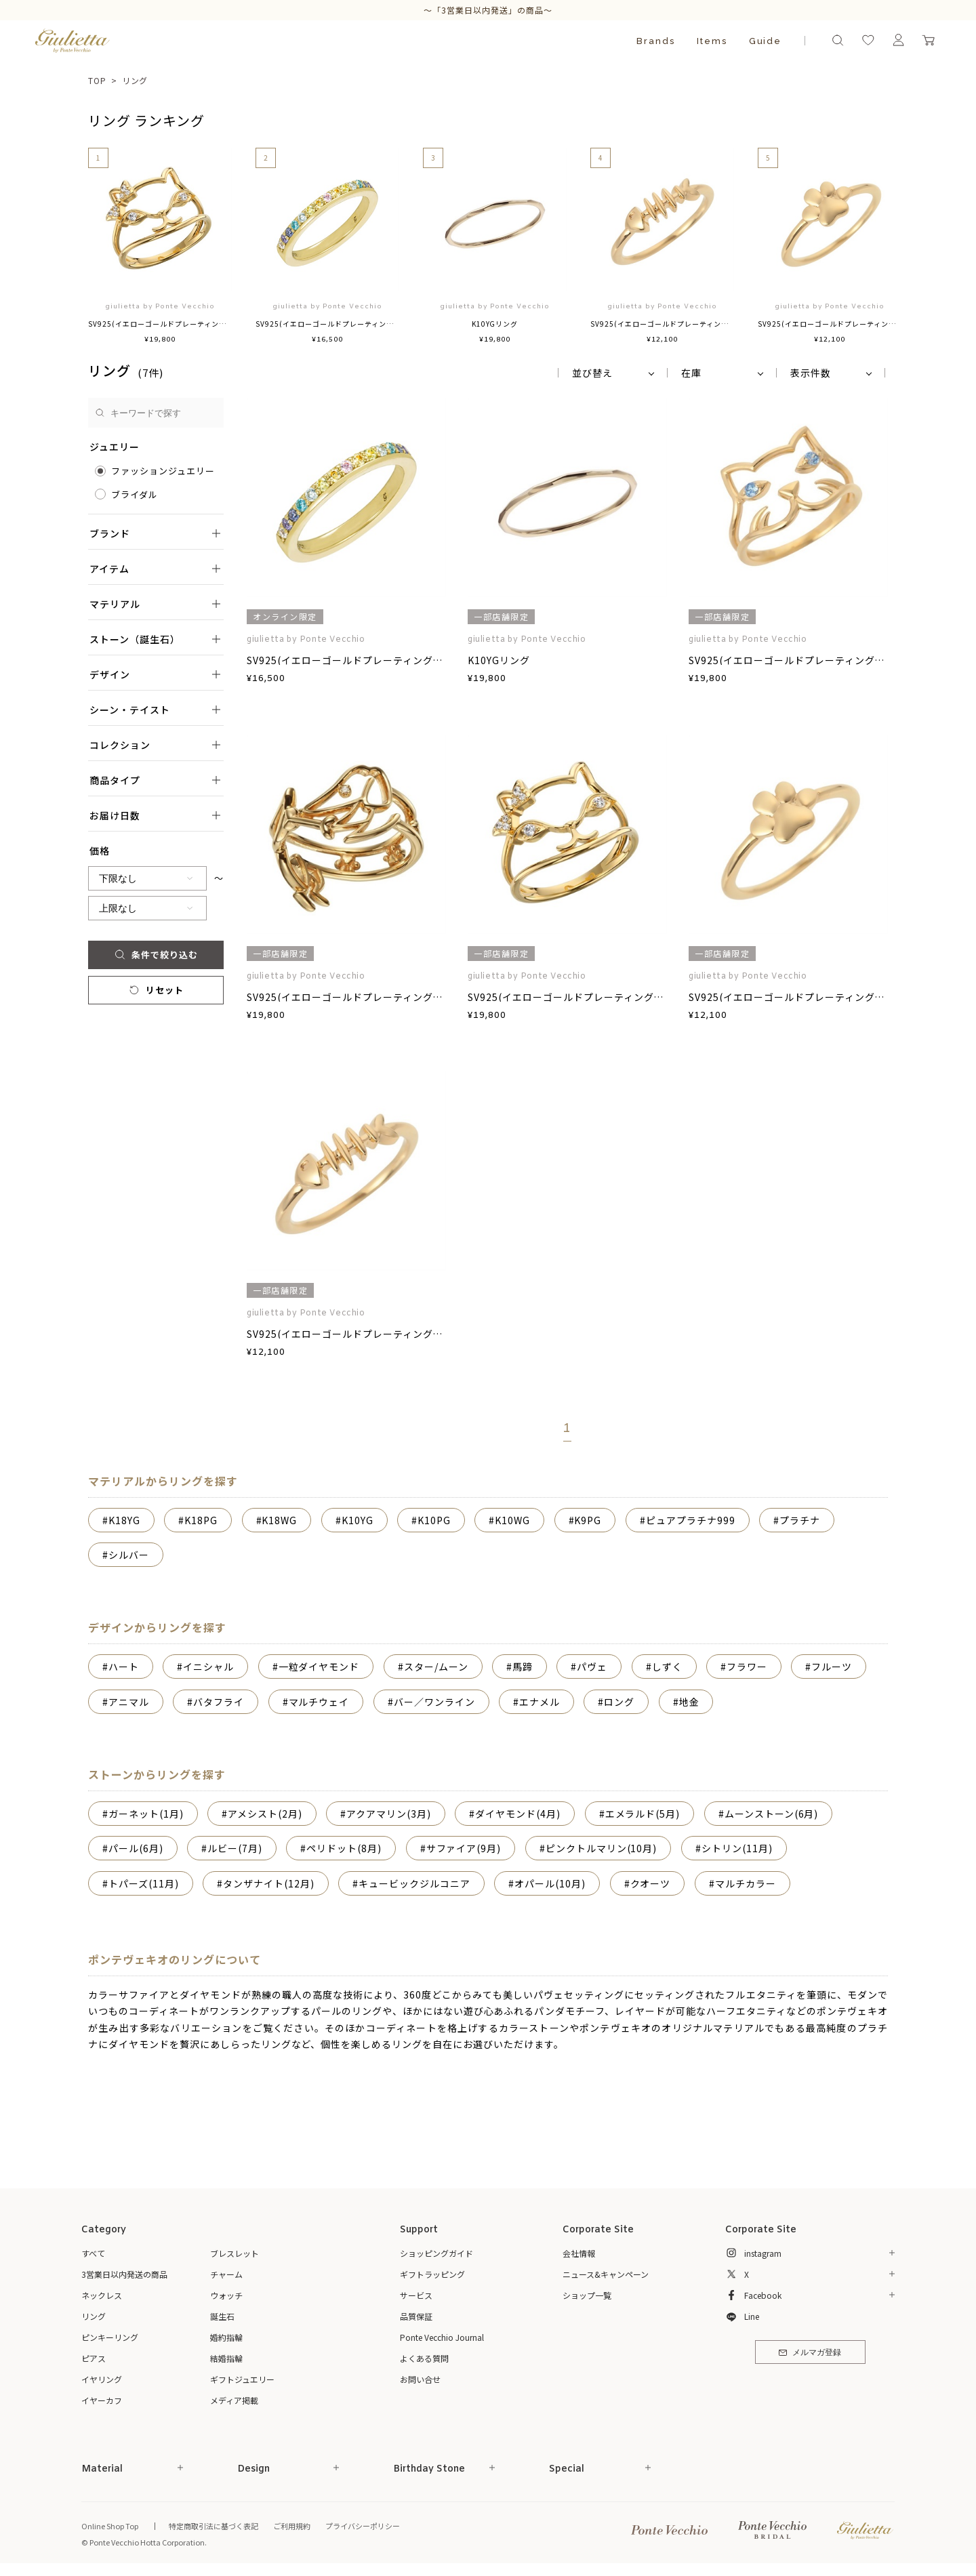 The height and width of the screenshot is (2576, 976). Describe the element at coordinates (747, 1666) in the screenshot. I see `フラワー` at that location.